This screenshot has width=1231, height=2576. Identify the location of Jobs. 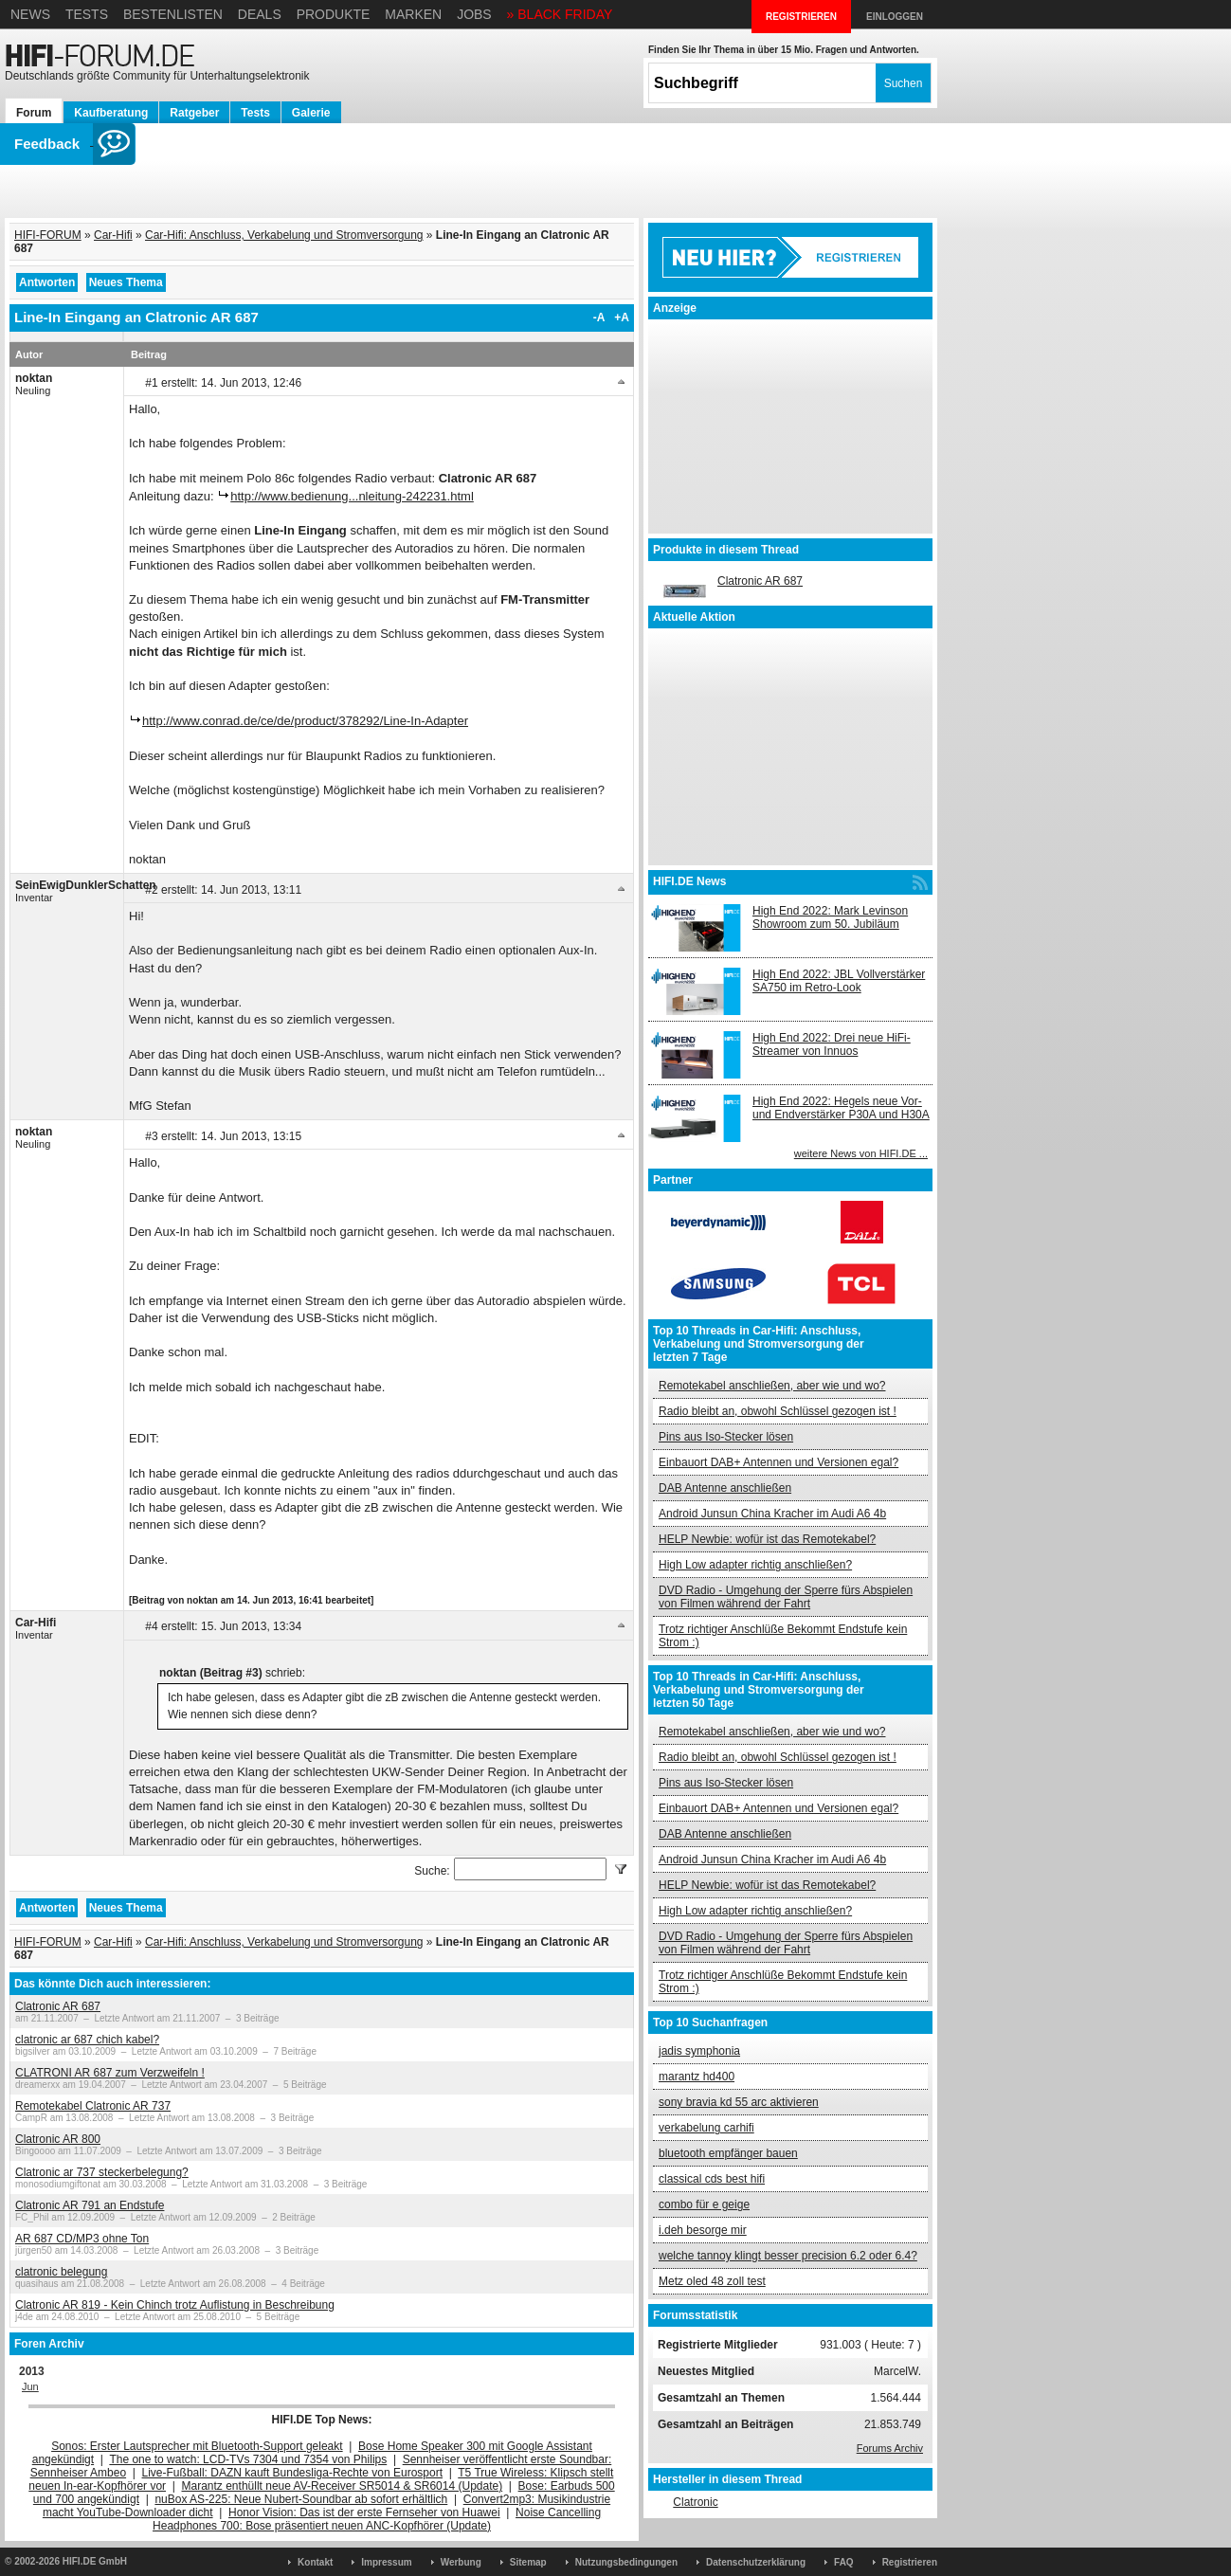
(474, 14).